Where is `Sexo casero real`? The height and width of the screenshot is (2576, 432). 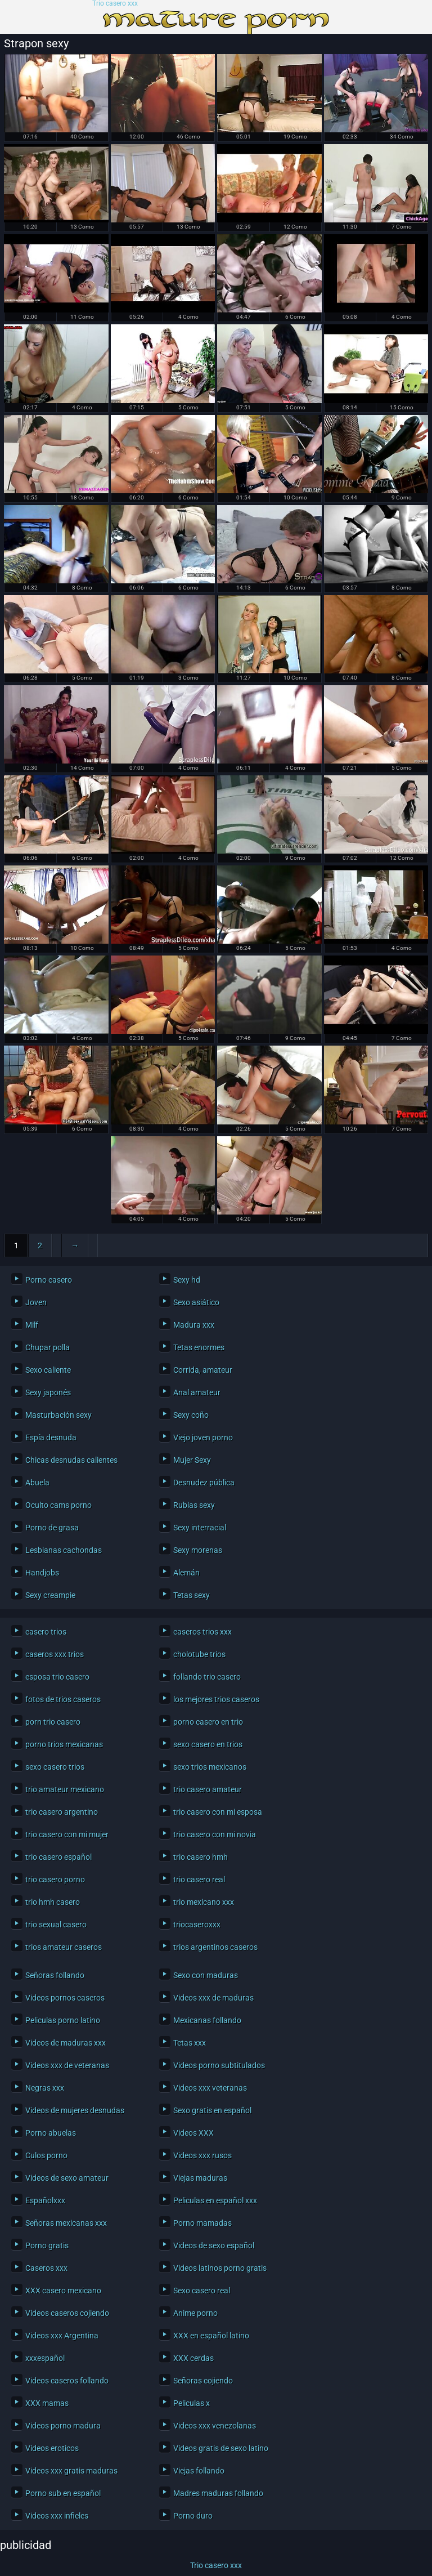 Sexo casero real is located at coordinates (201, 2290).